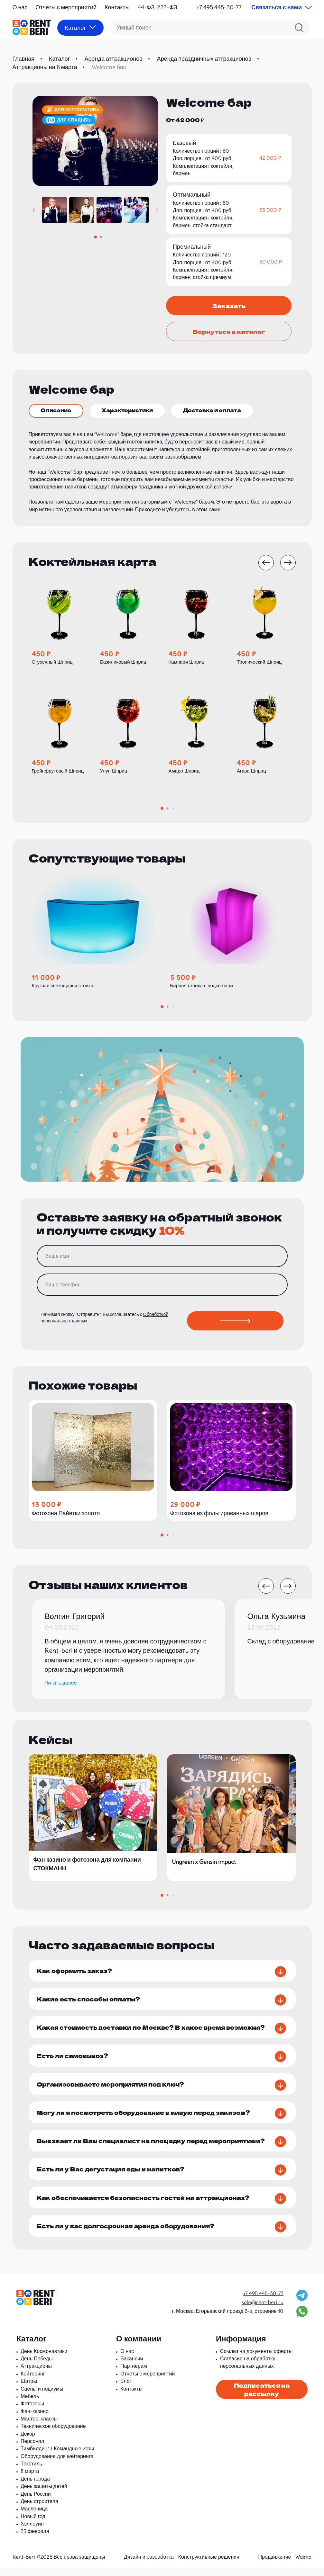 This screenshot has height=2576, width=324. Describe the element at coordinates (117, 7) in the screenshot. I see `Контакты` at that location.